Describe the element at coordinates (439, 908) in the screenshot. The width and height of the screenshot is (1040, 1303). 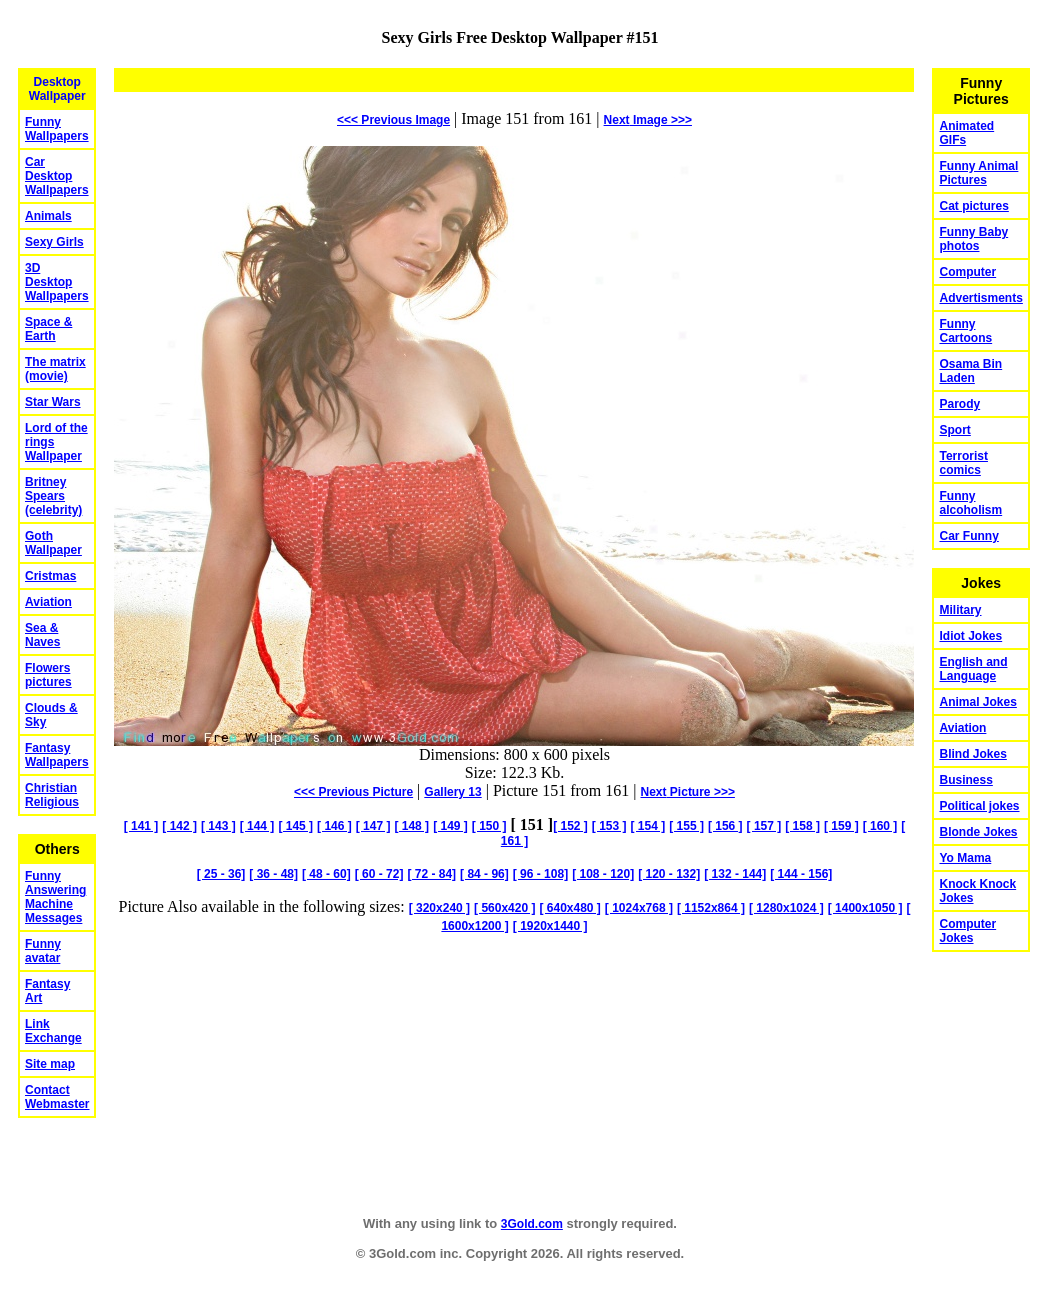
I see `[ 320x240 ]` at that location.